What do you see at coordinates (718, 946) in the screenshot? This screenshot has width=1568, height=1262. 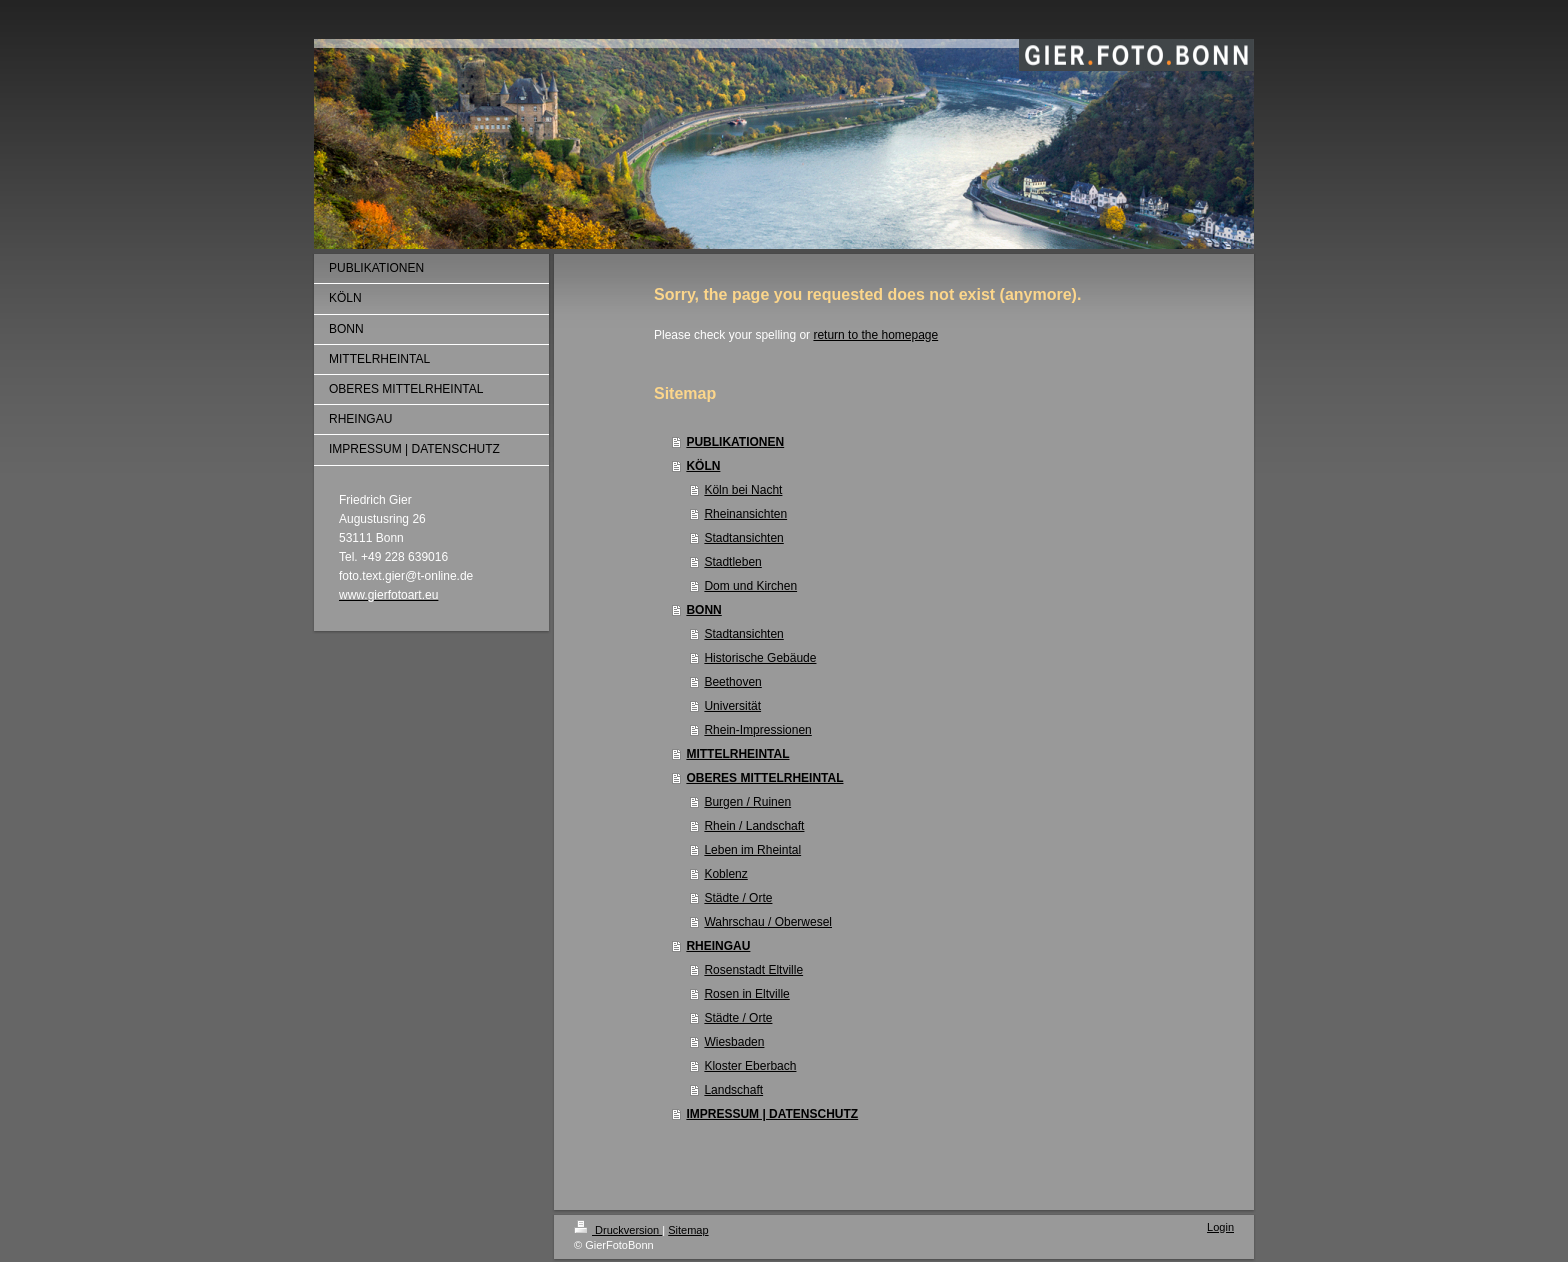 I see `RHEINGAU` at bounding box center [718, 946].